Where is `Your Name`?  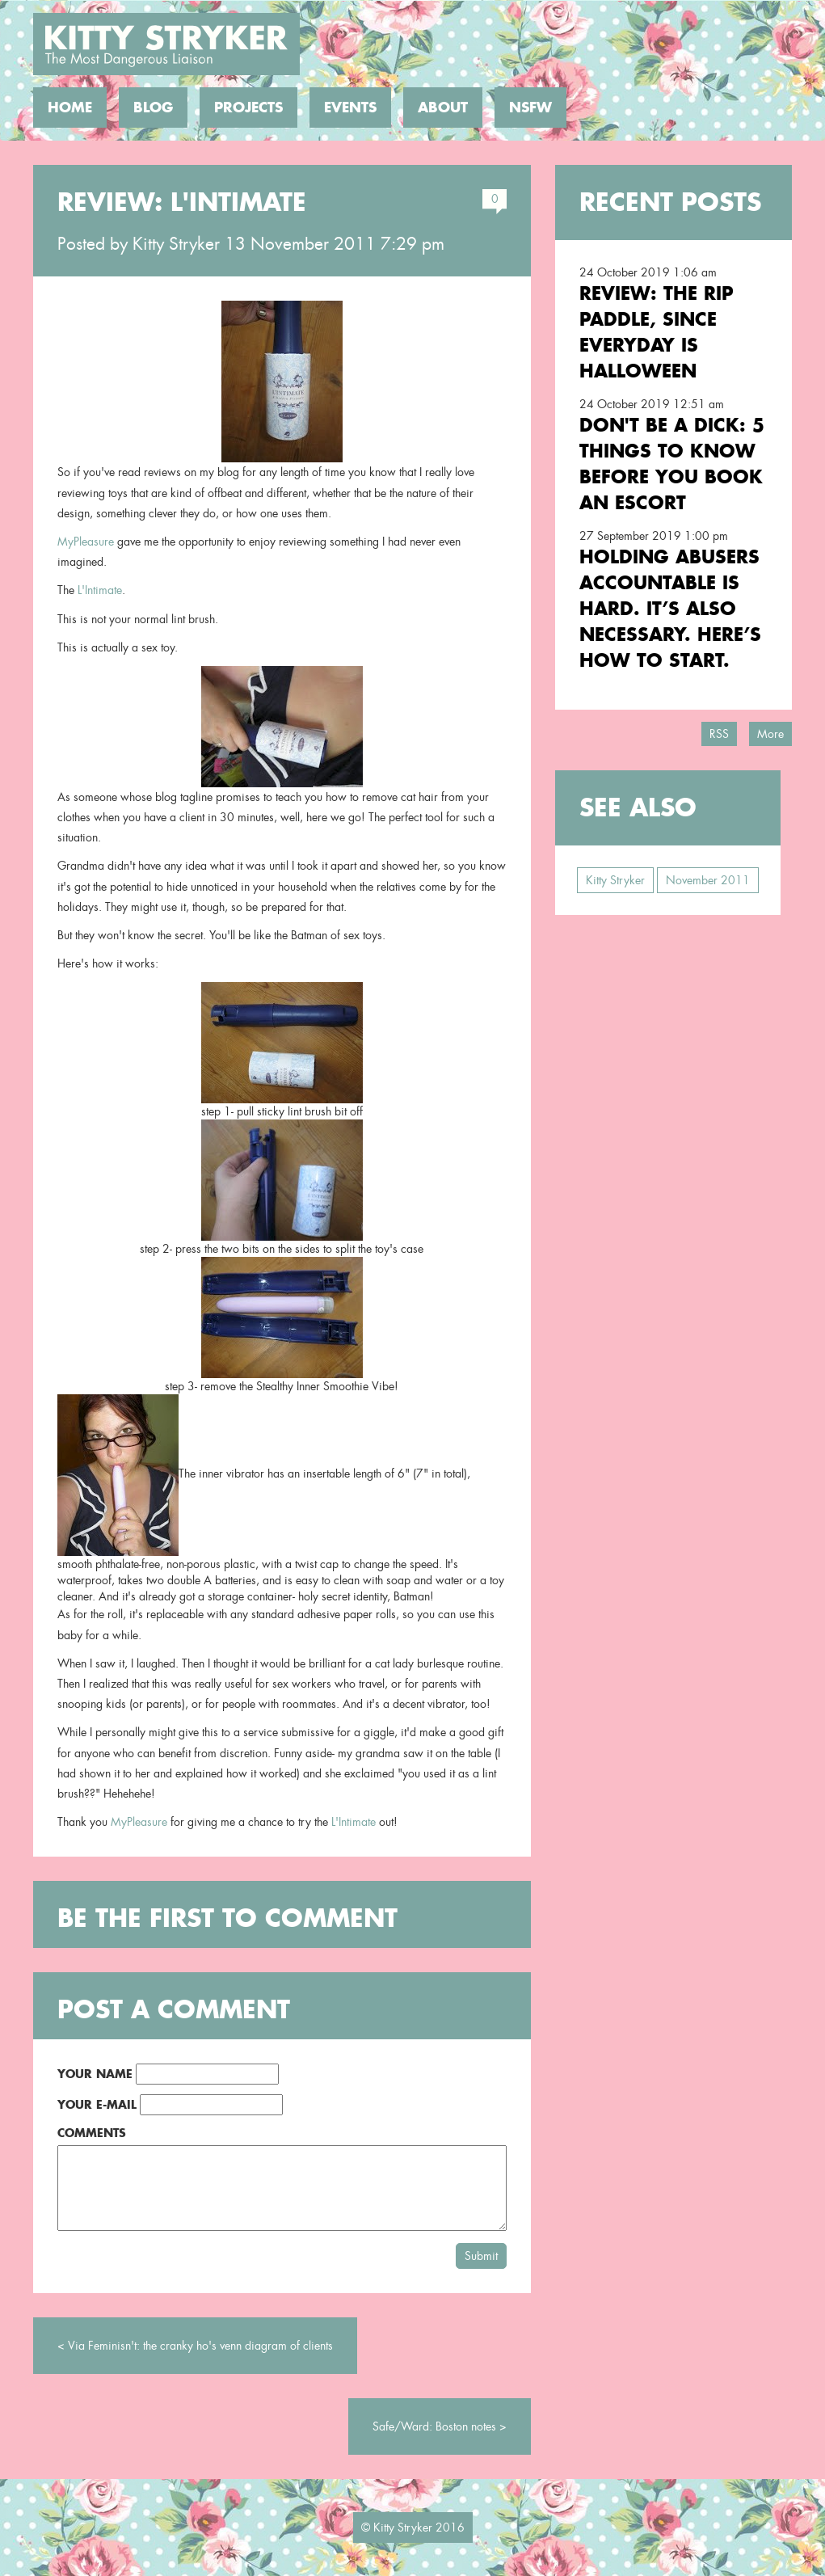 Your Name is located at coordinates (95, 2073).